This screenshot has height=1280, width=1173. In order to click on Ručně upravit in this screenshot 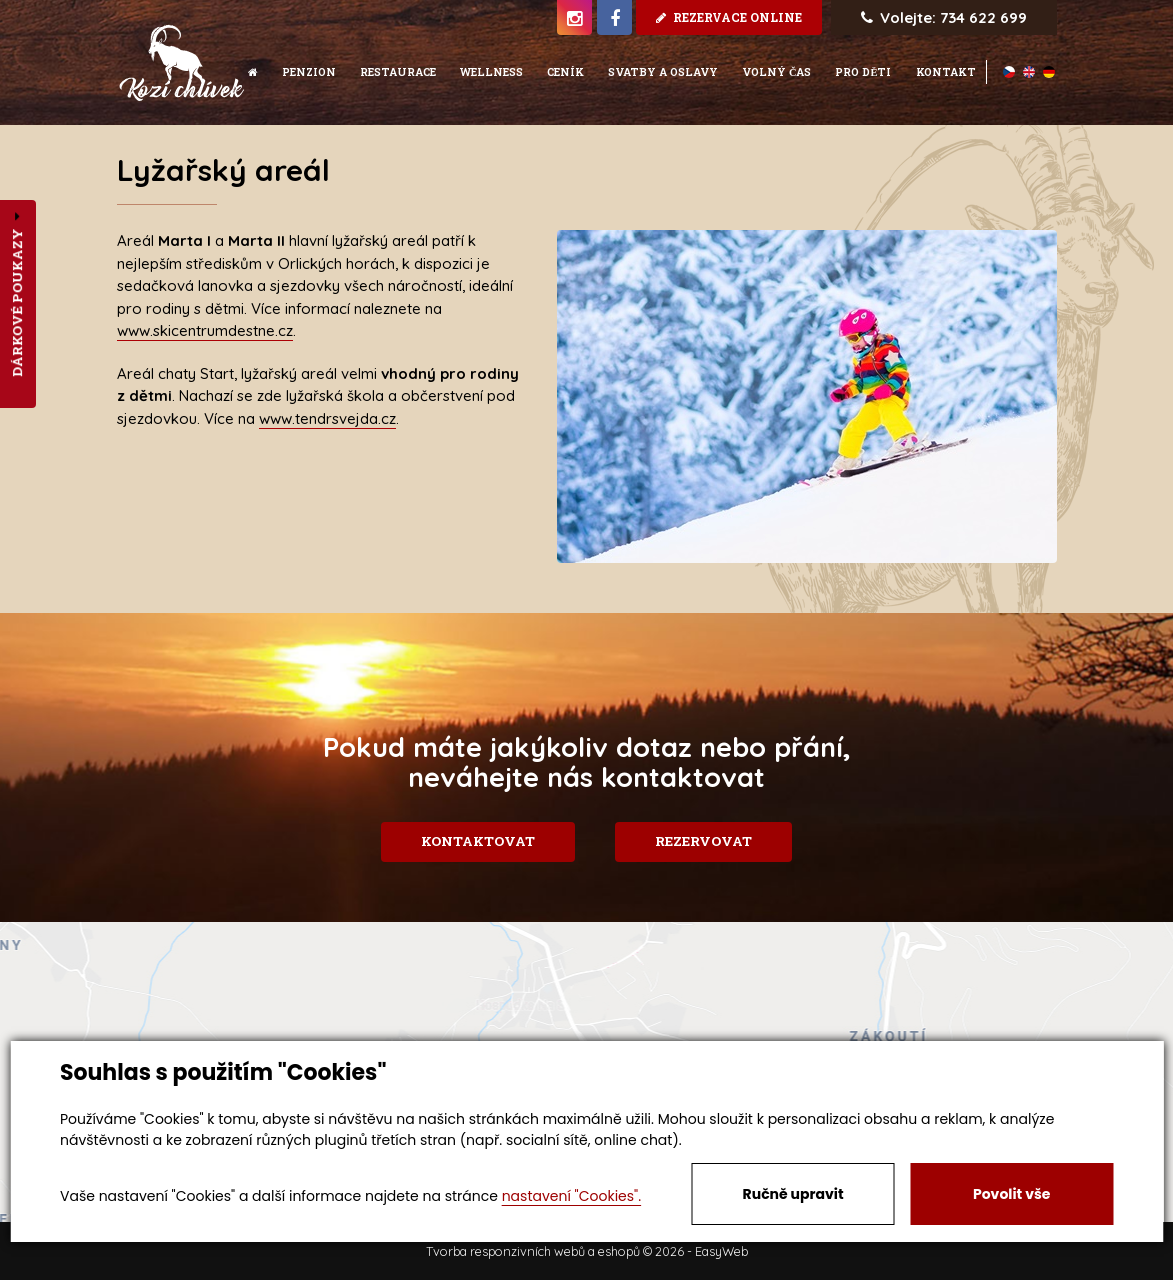, I will do `click(793, 1194)`.